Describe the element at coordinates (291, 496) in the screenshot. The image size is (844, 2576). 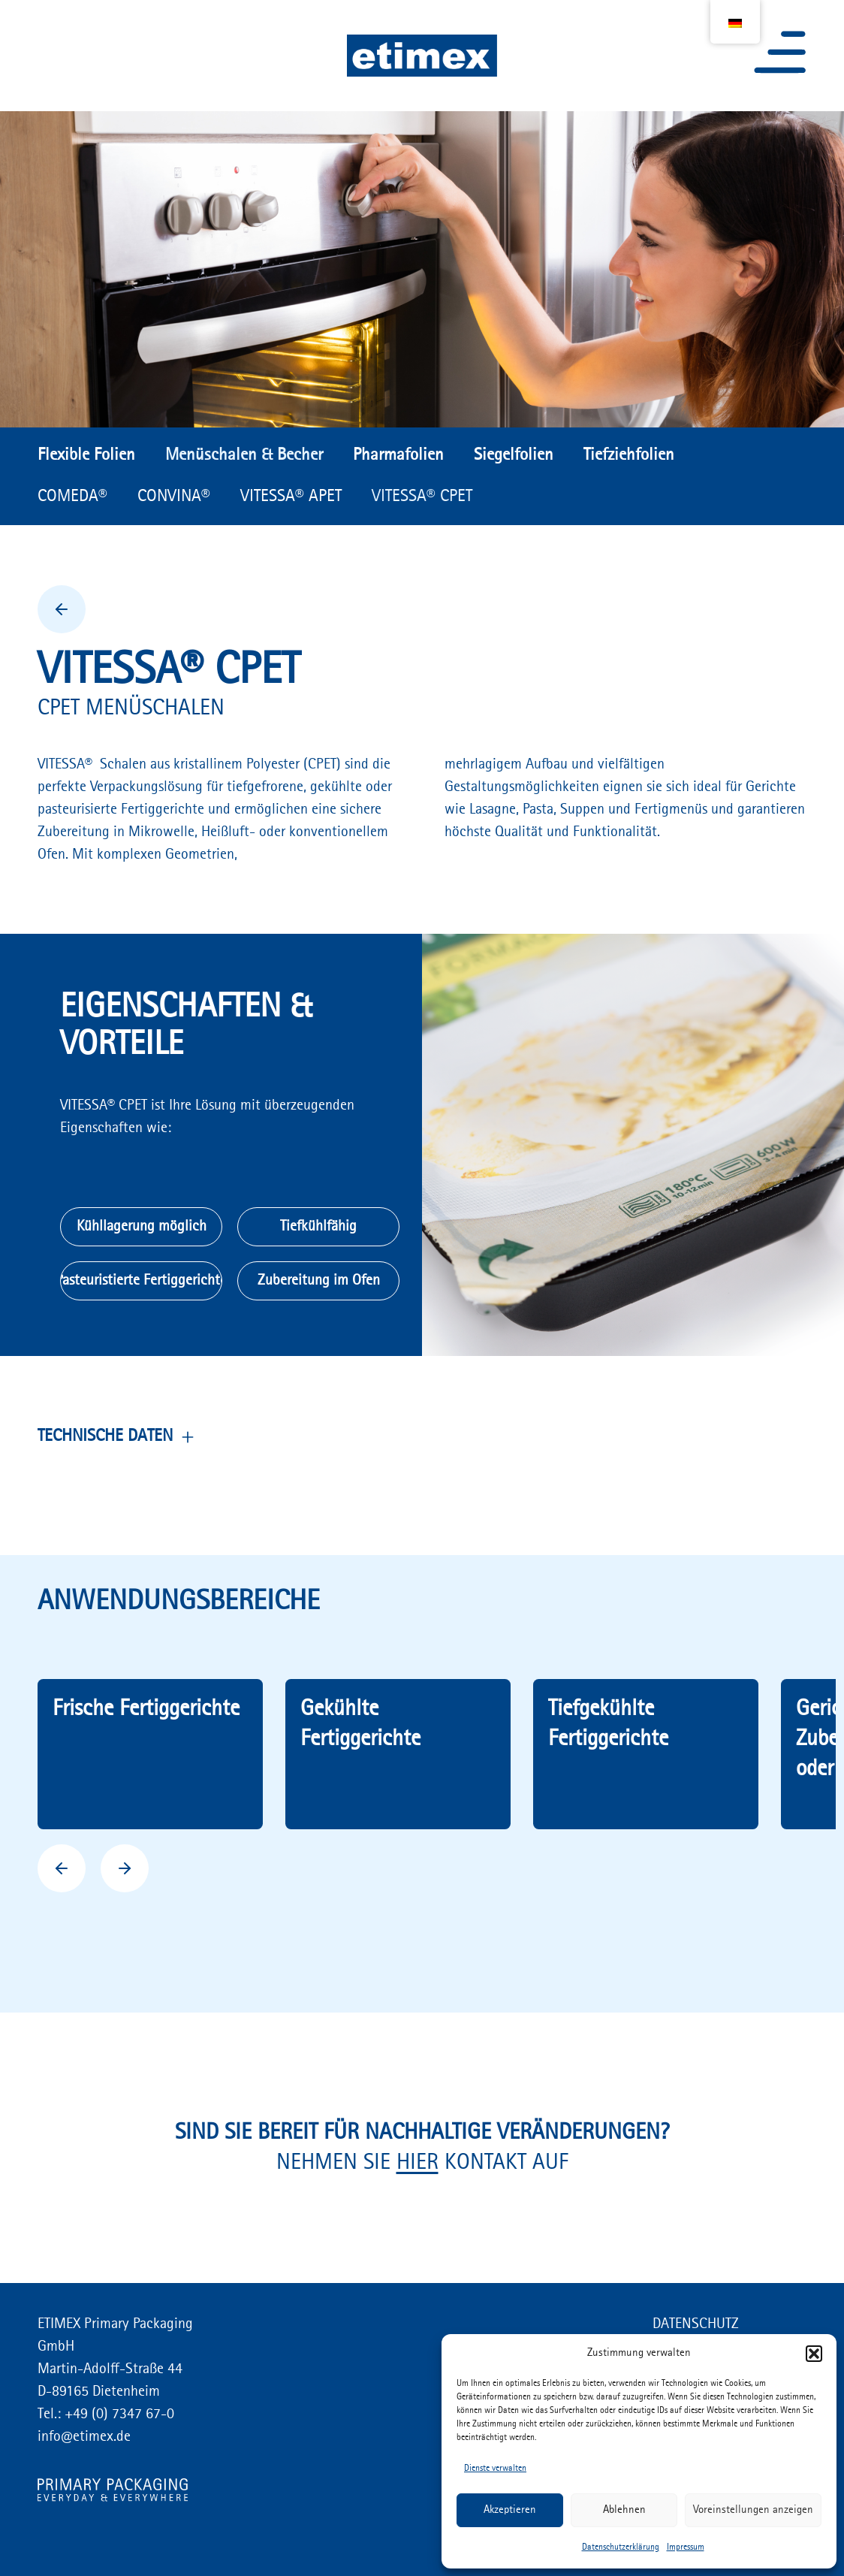
I see `VITESSA® APET` at that location.